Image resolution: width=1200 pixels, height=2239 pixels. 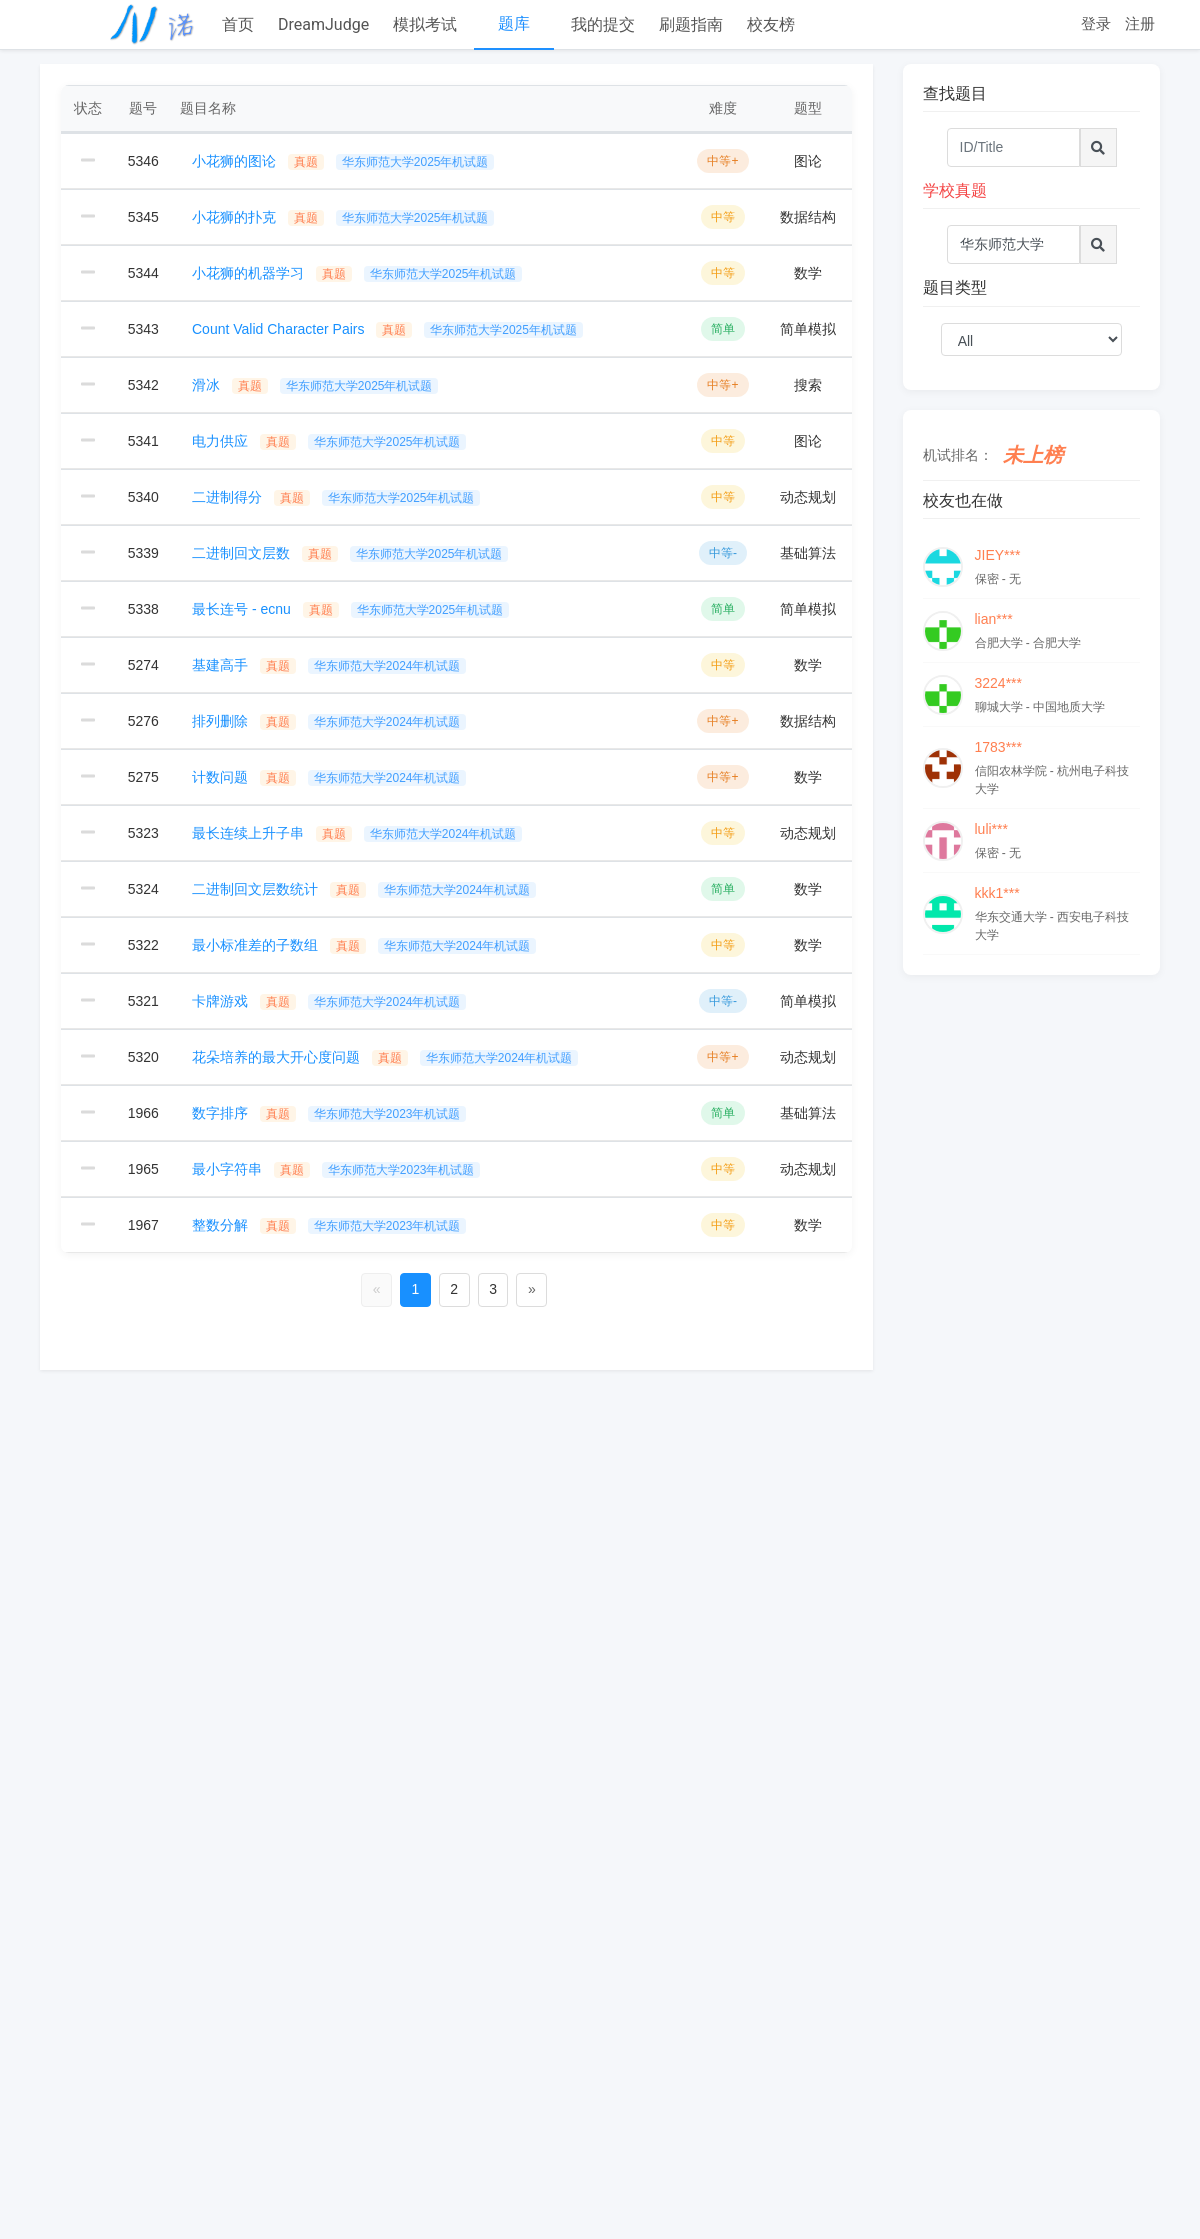 I want to click on 最长连续上升子串, so click(x=357, y=833).